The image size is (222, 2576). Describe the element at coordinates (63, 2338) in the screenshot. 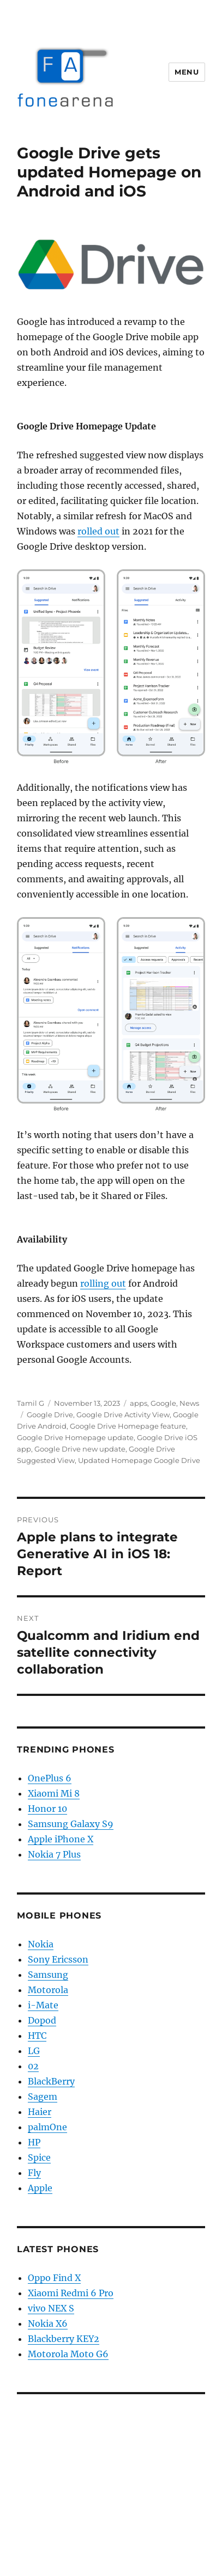

I see `Blackberry KEY2` at that location.